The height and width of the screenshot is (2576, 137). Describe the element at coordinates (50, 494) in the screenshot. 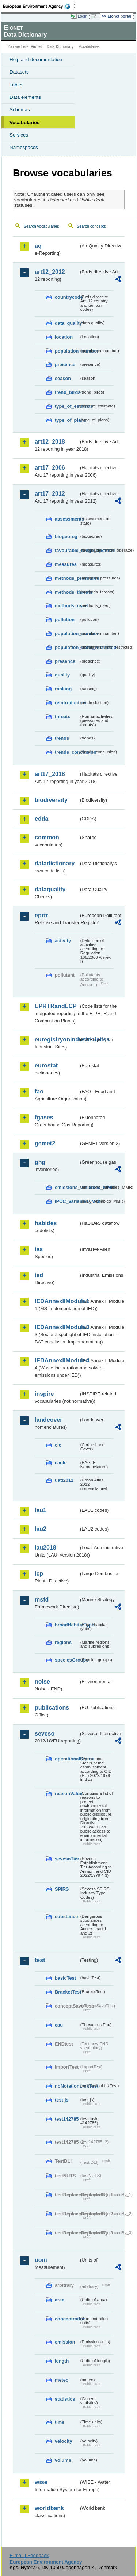

I see `art17_2012` at that location.